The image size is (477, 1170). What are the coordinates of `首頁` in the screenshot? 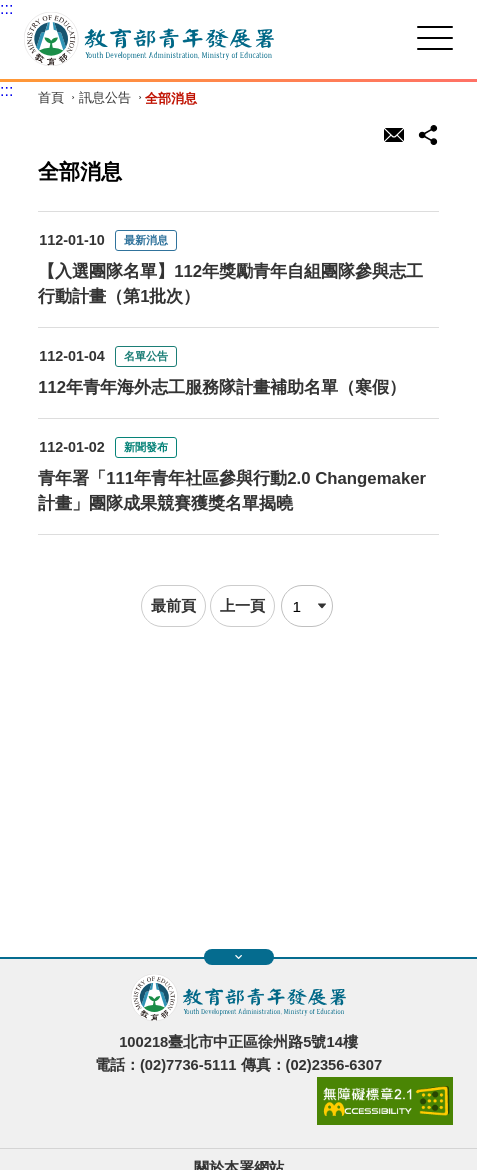 It's located at (51, 98).